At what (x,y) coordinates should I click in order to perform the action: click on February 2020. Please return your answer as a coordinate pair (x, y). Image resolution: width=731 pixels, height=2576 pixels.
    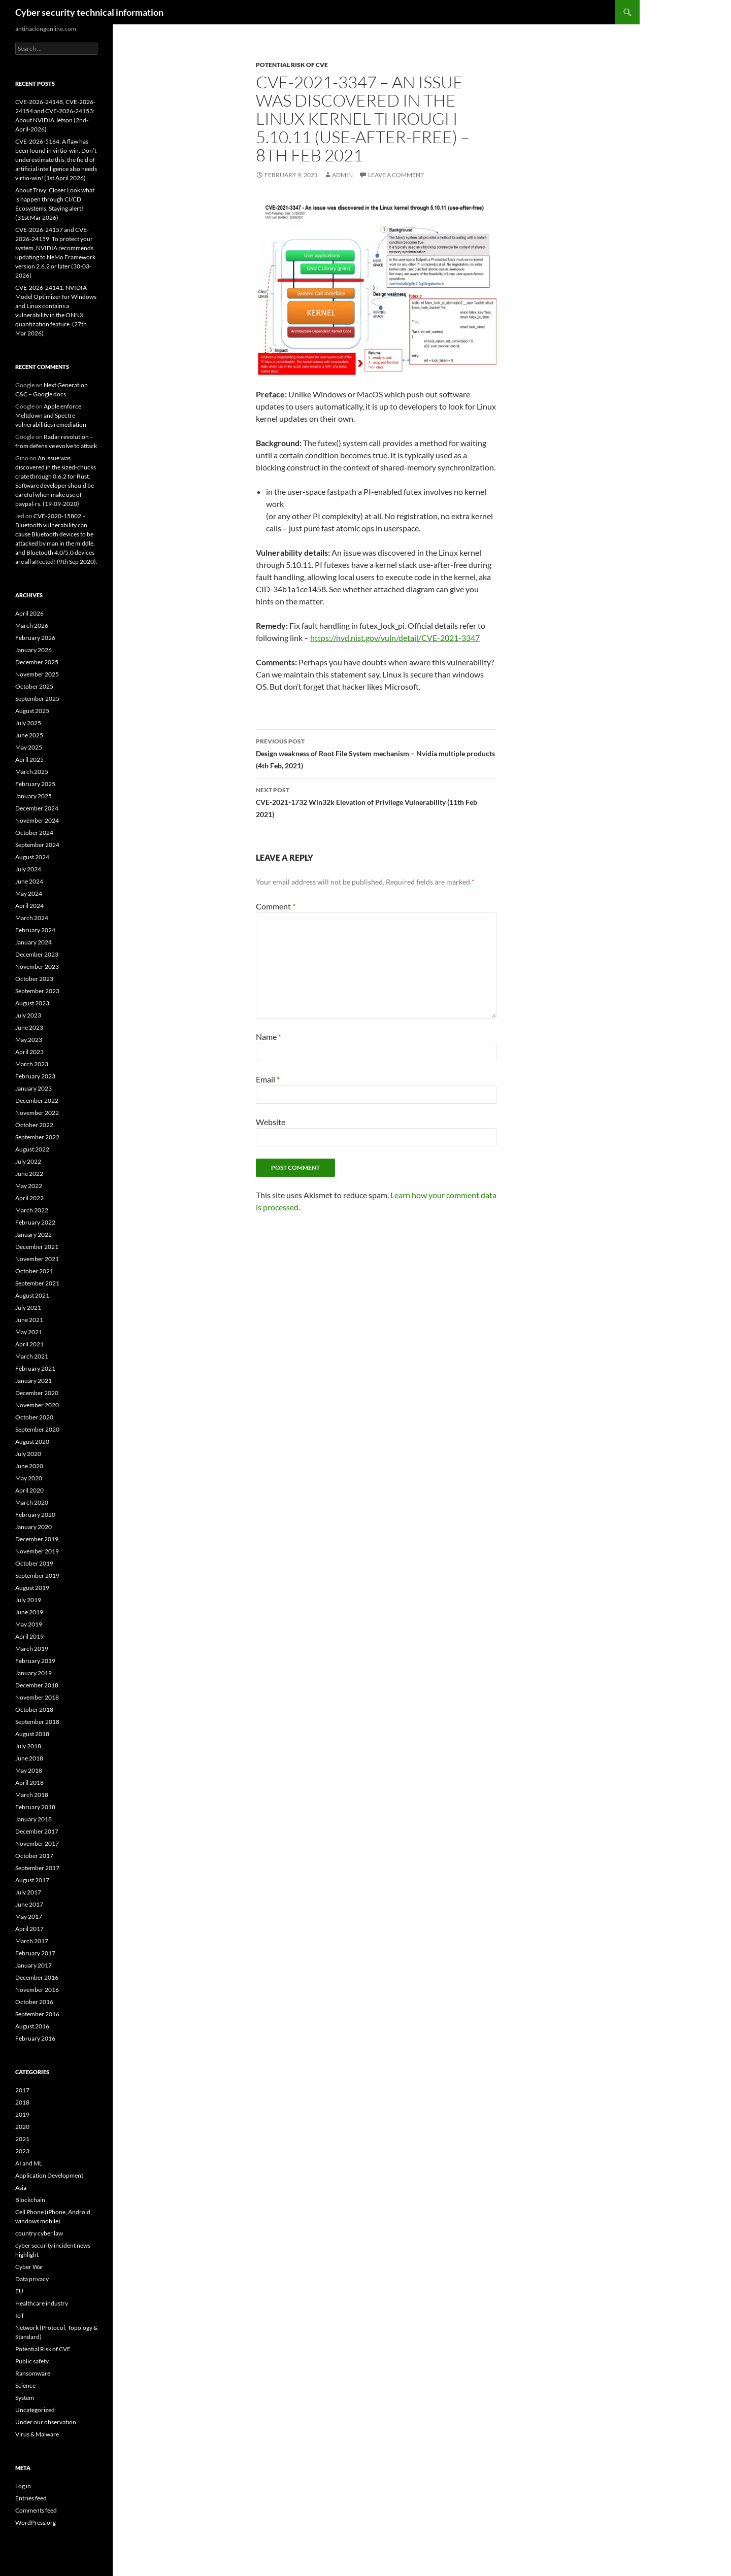
    Looking at the image, I should click on (35, 1514).